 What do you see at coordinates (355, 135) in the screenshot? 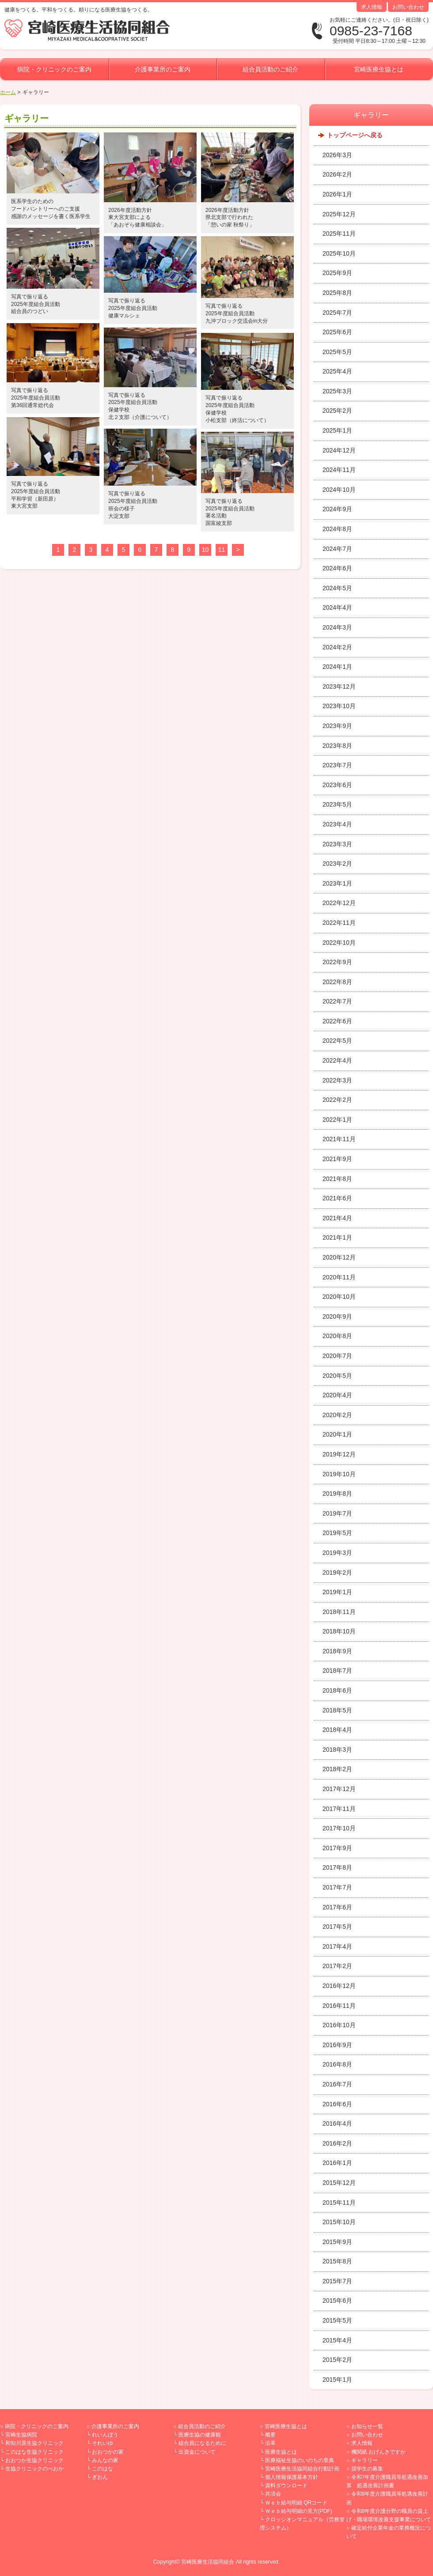
I see `トップページへ戻る` at bounding box center [355, 135].